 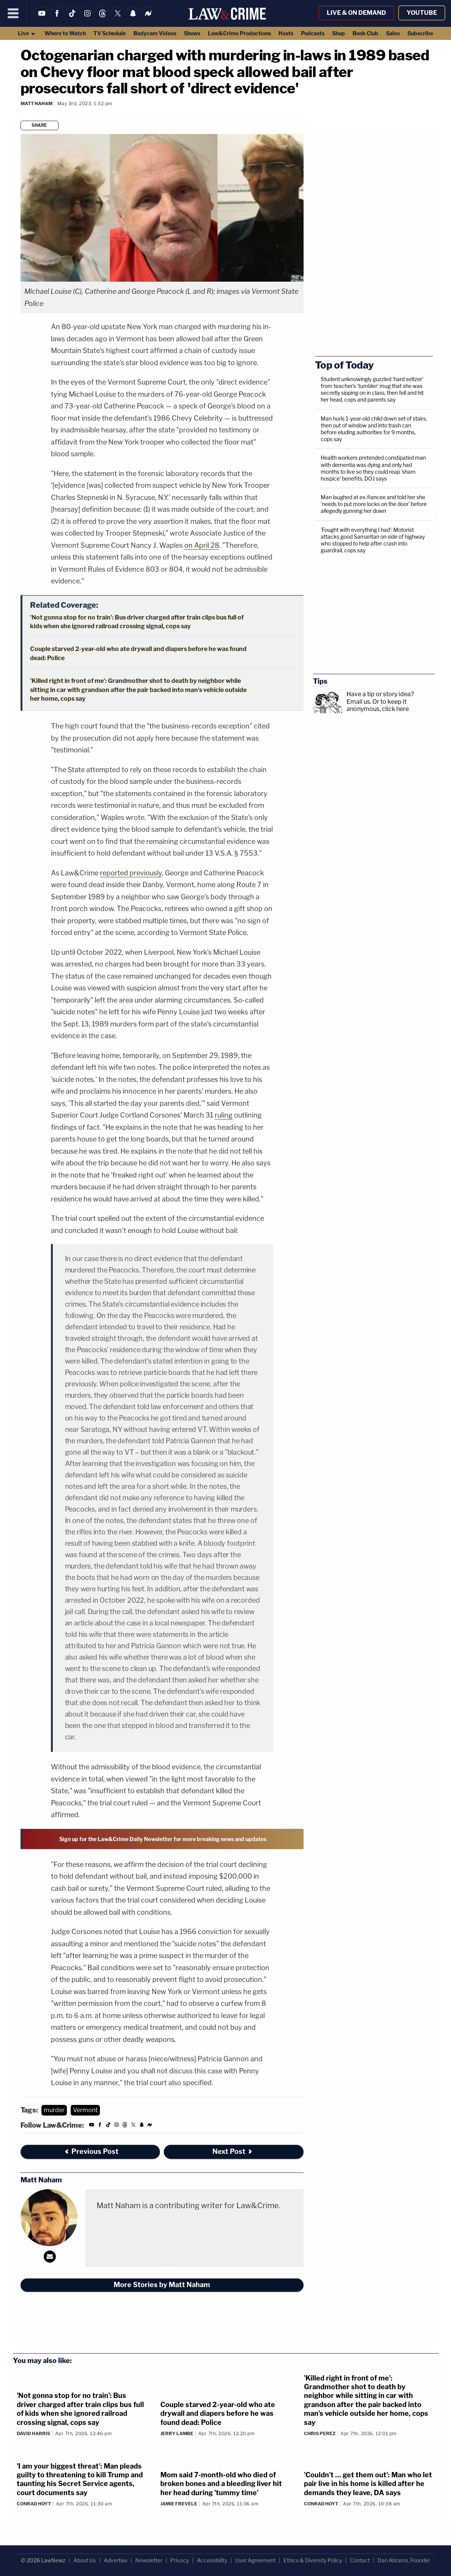 I want to click on YouTube, so click(x=422, y=12).